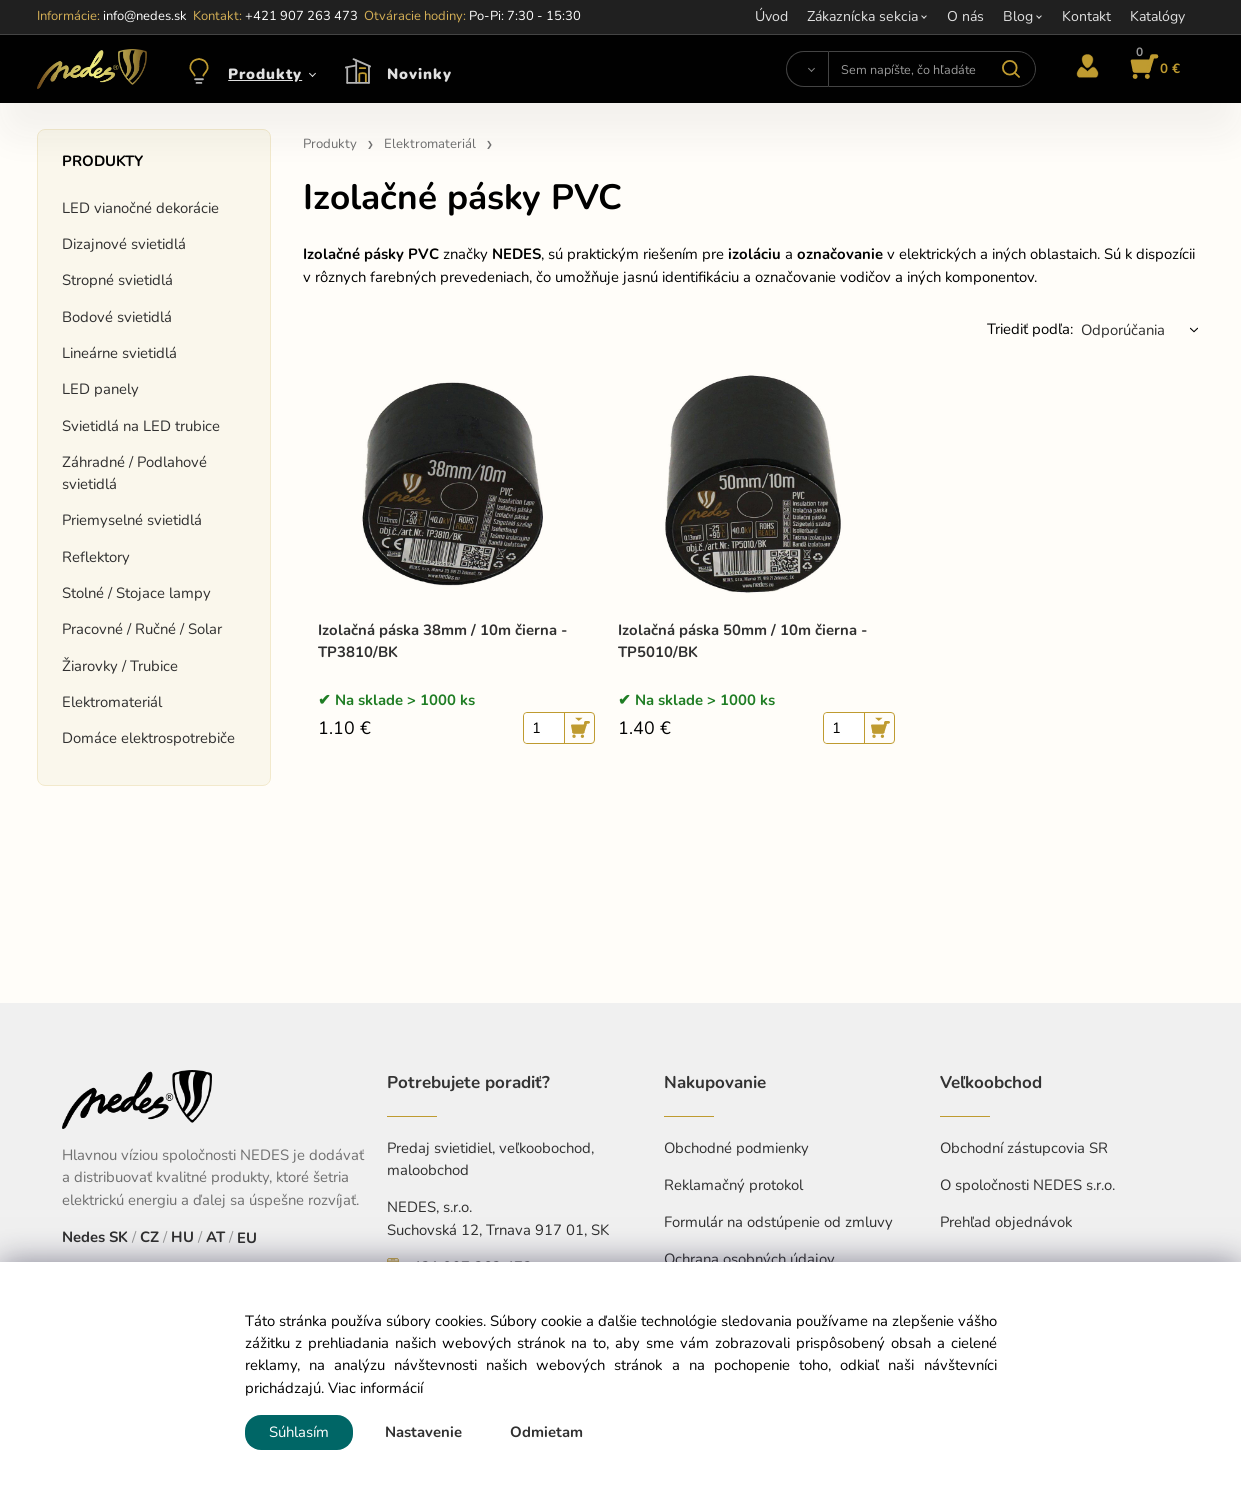 Image resolution: width=1241 pixels, height=1498 pixels. I want to click on O spoločnosti NEDES s.r.o., so click(1027, 1185).